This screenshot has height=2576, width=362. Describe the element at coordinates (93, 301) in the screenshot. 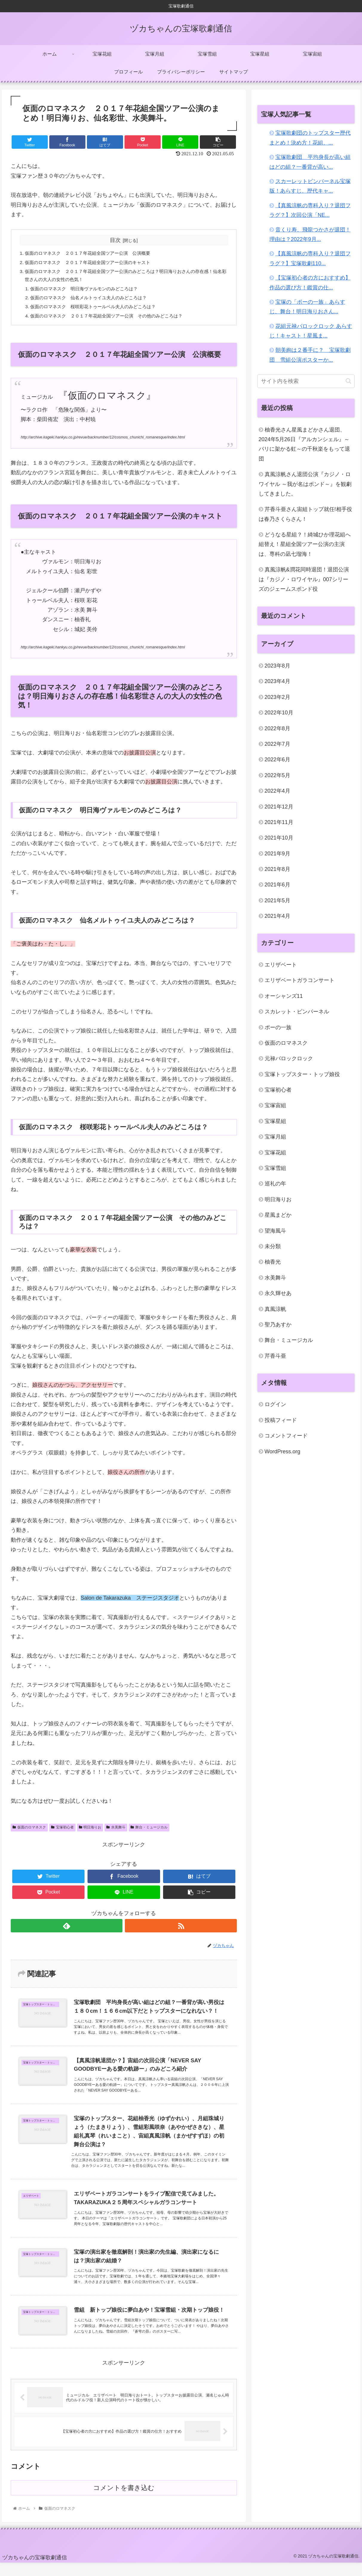

I see `仮面のロマネスク 仙名メルトゥイユ夫人のみどころは？` at that location.